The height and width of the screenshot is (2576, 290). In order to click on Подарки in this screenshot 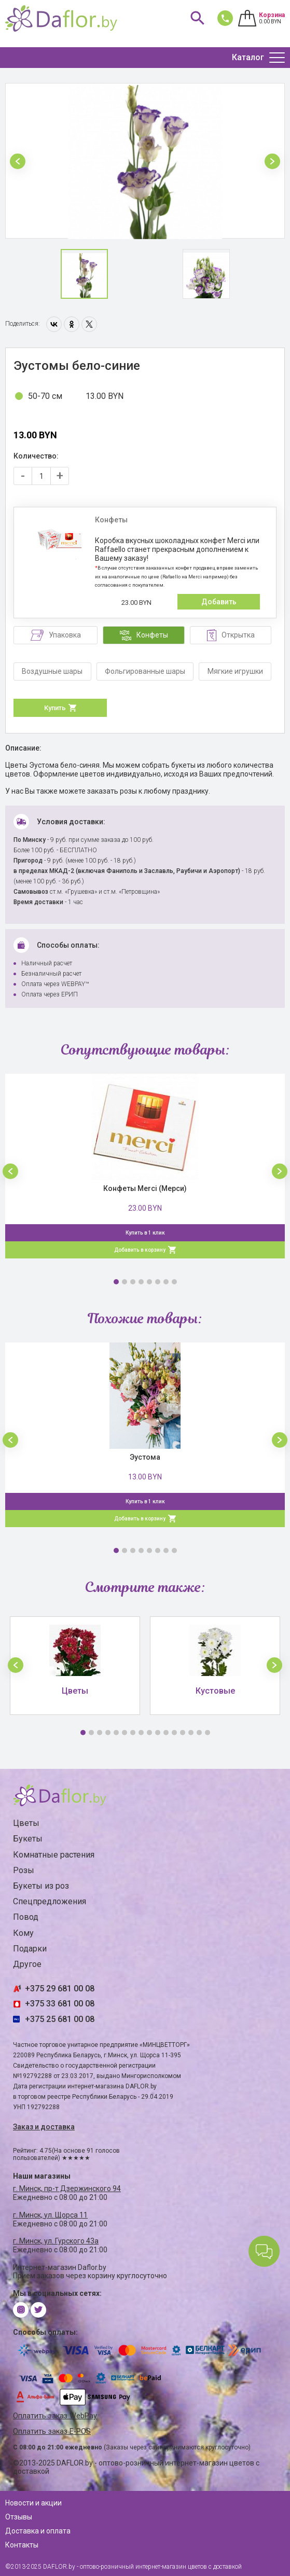, I will do `click(30, 1949)`.